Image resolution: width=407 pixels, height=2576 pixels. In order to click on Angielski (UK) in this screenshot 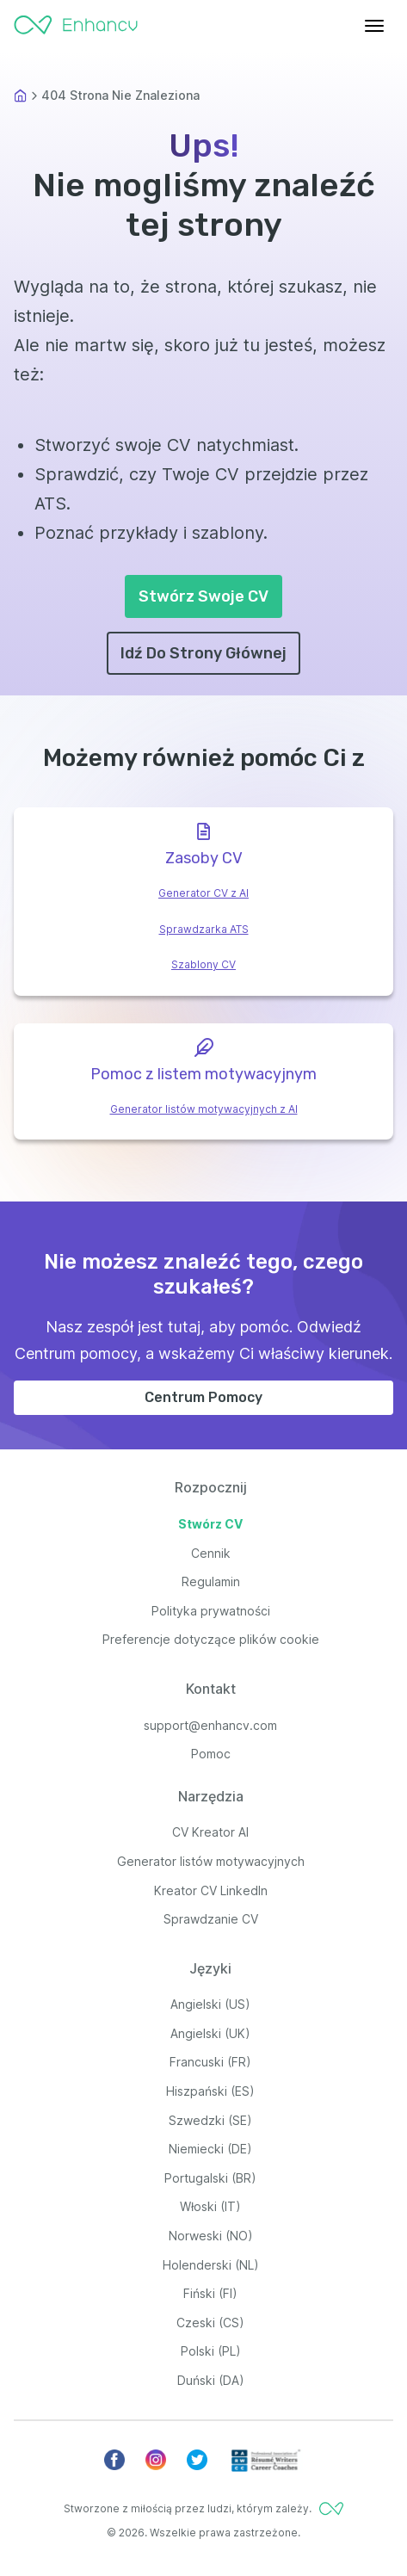, I will do `click(210, 2033)`.